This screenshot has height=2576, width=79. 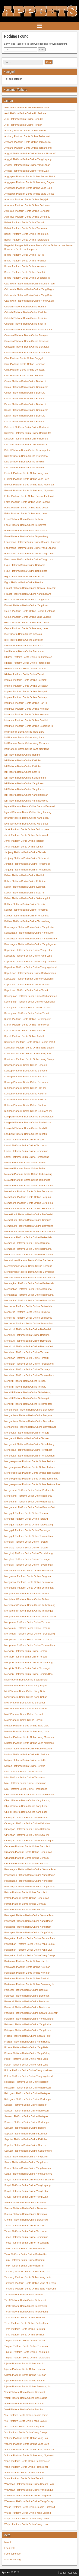 What do you see at coordinates (22, 771) in the screenshot?
I see `Isi Platform Berita Online Saat Ini` at bounding box center [22, 771].